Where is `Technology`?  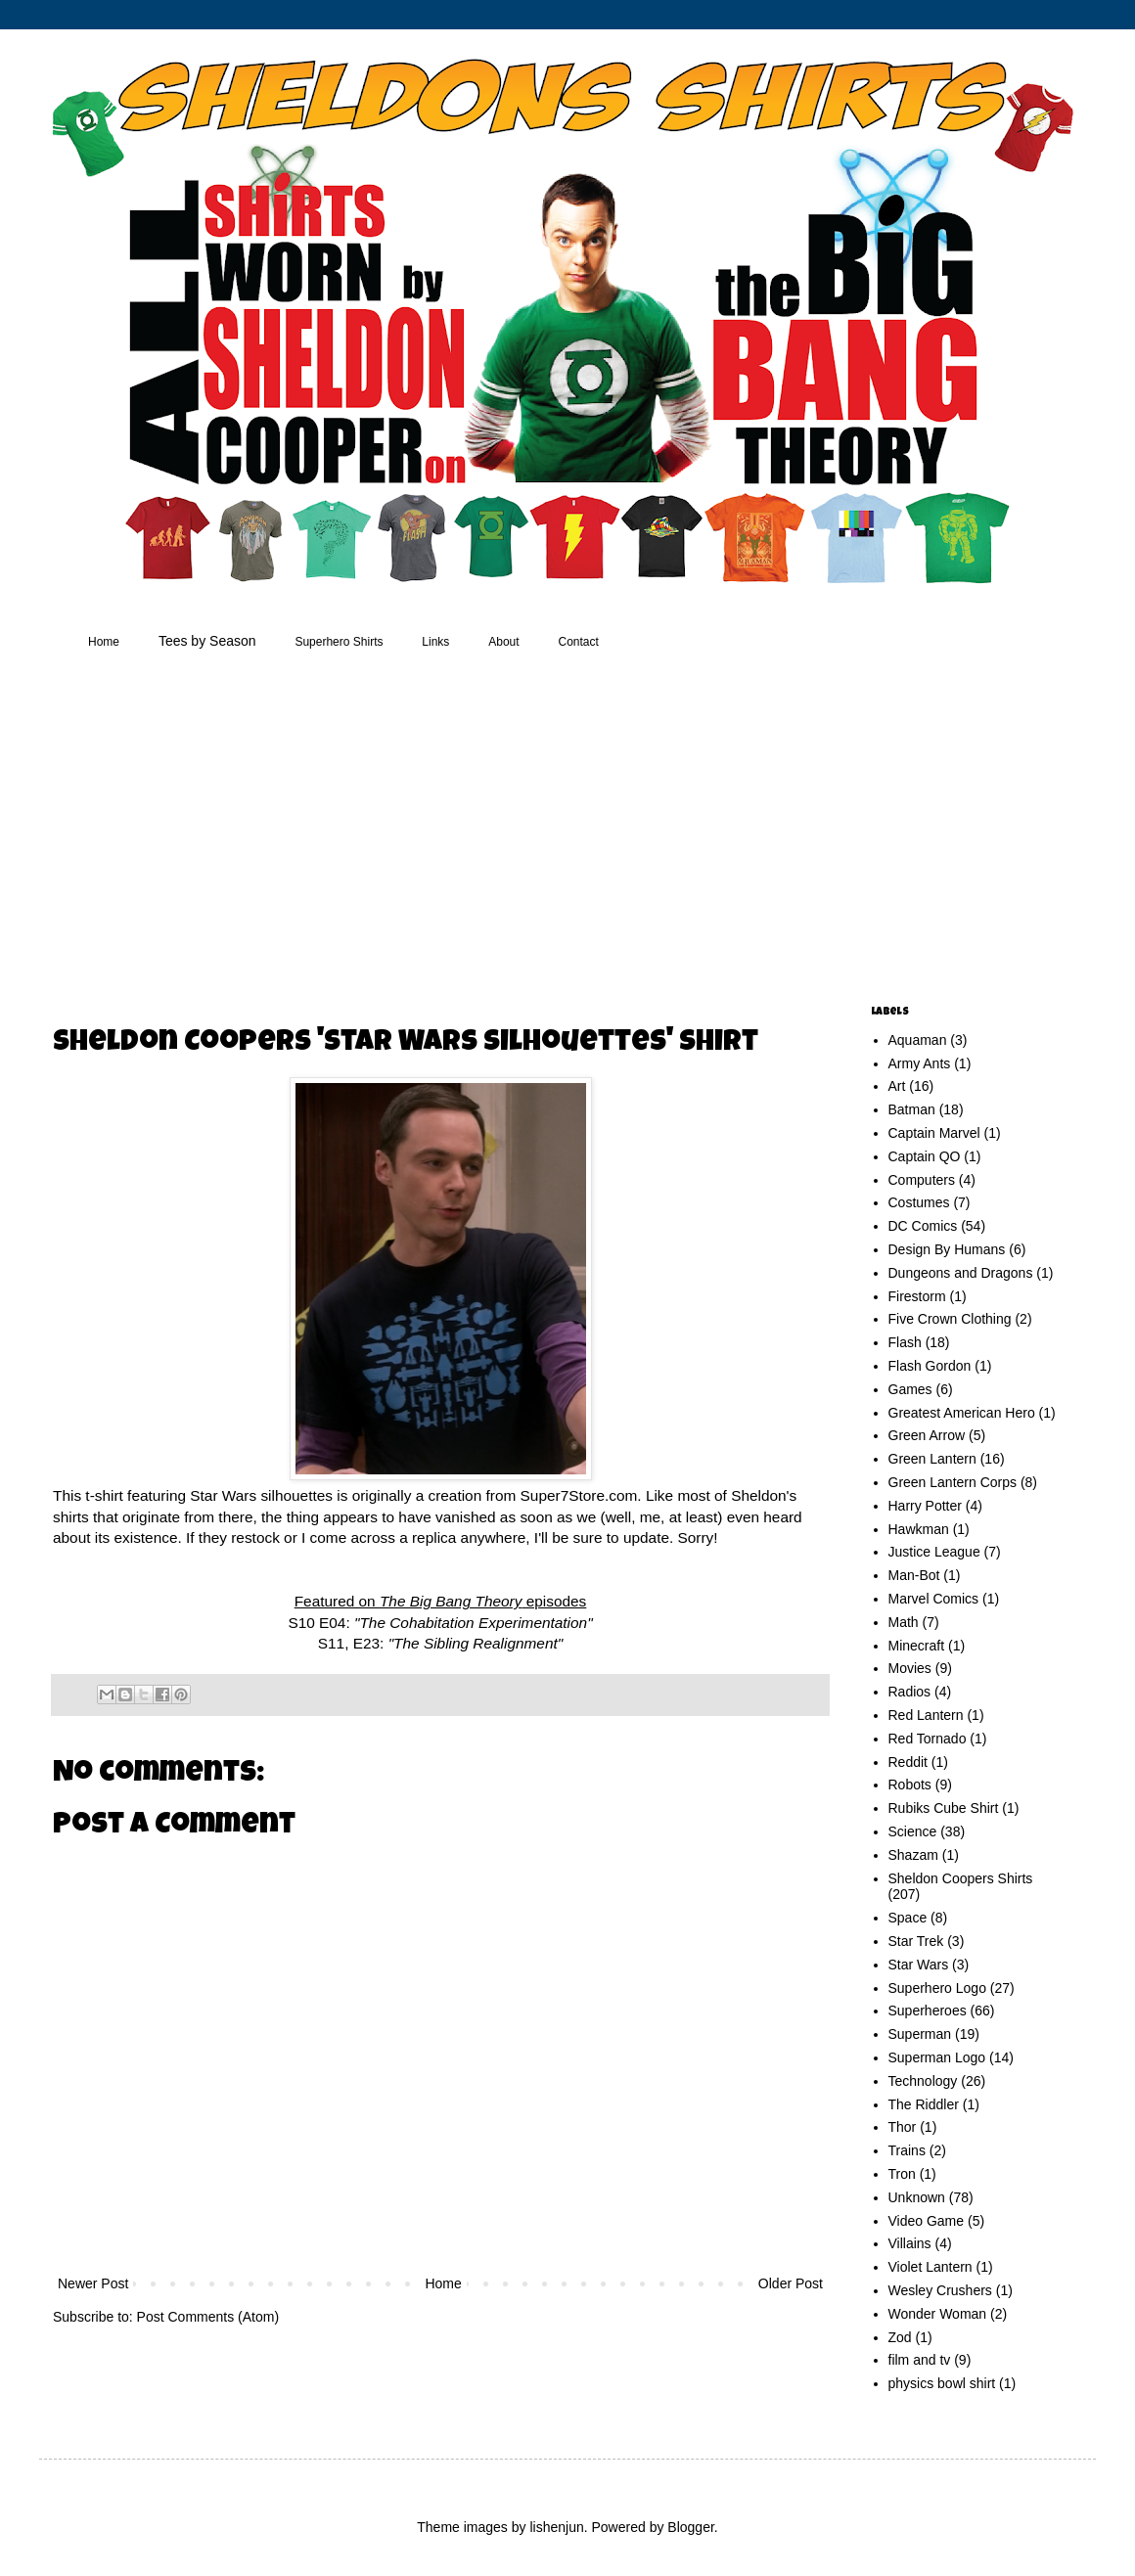
Technology is located at coordinates (923, 2081).